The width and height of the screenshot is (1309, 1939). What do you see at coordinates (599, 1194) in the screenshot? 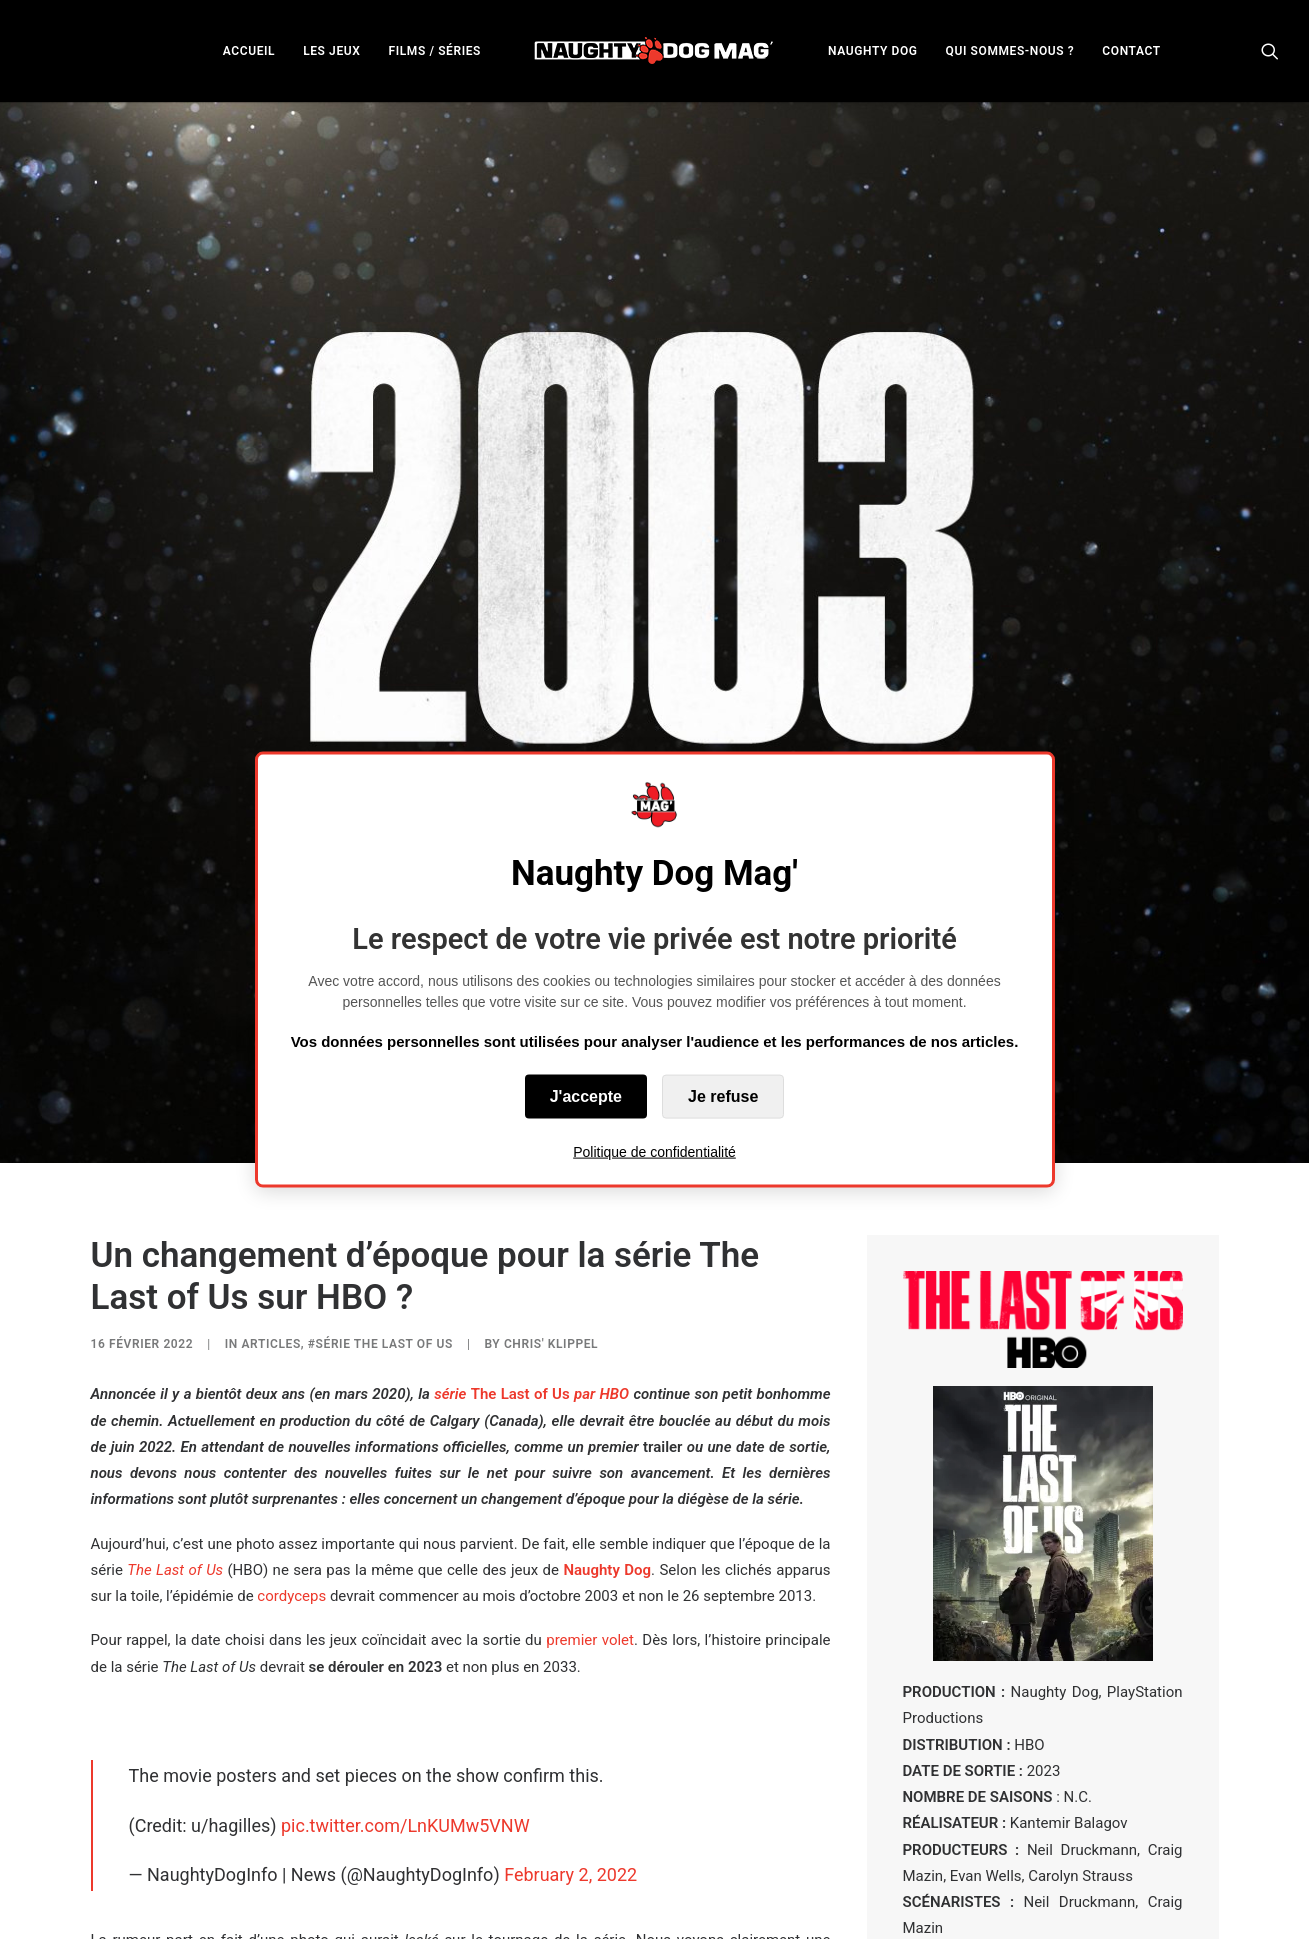
I see `par HBO` at bounding box center [599, 1194].